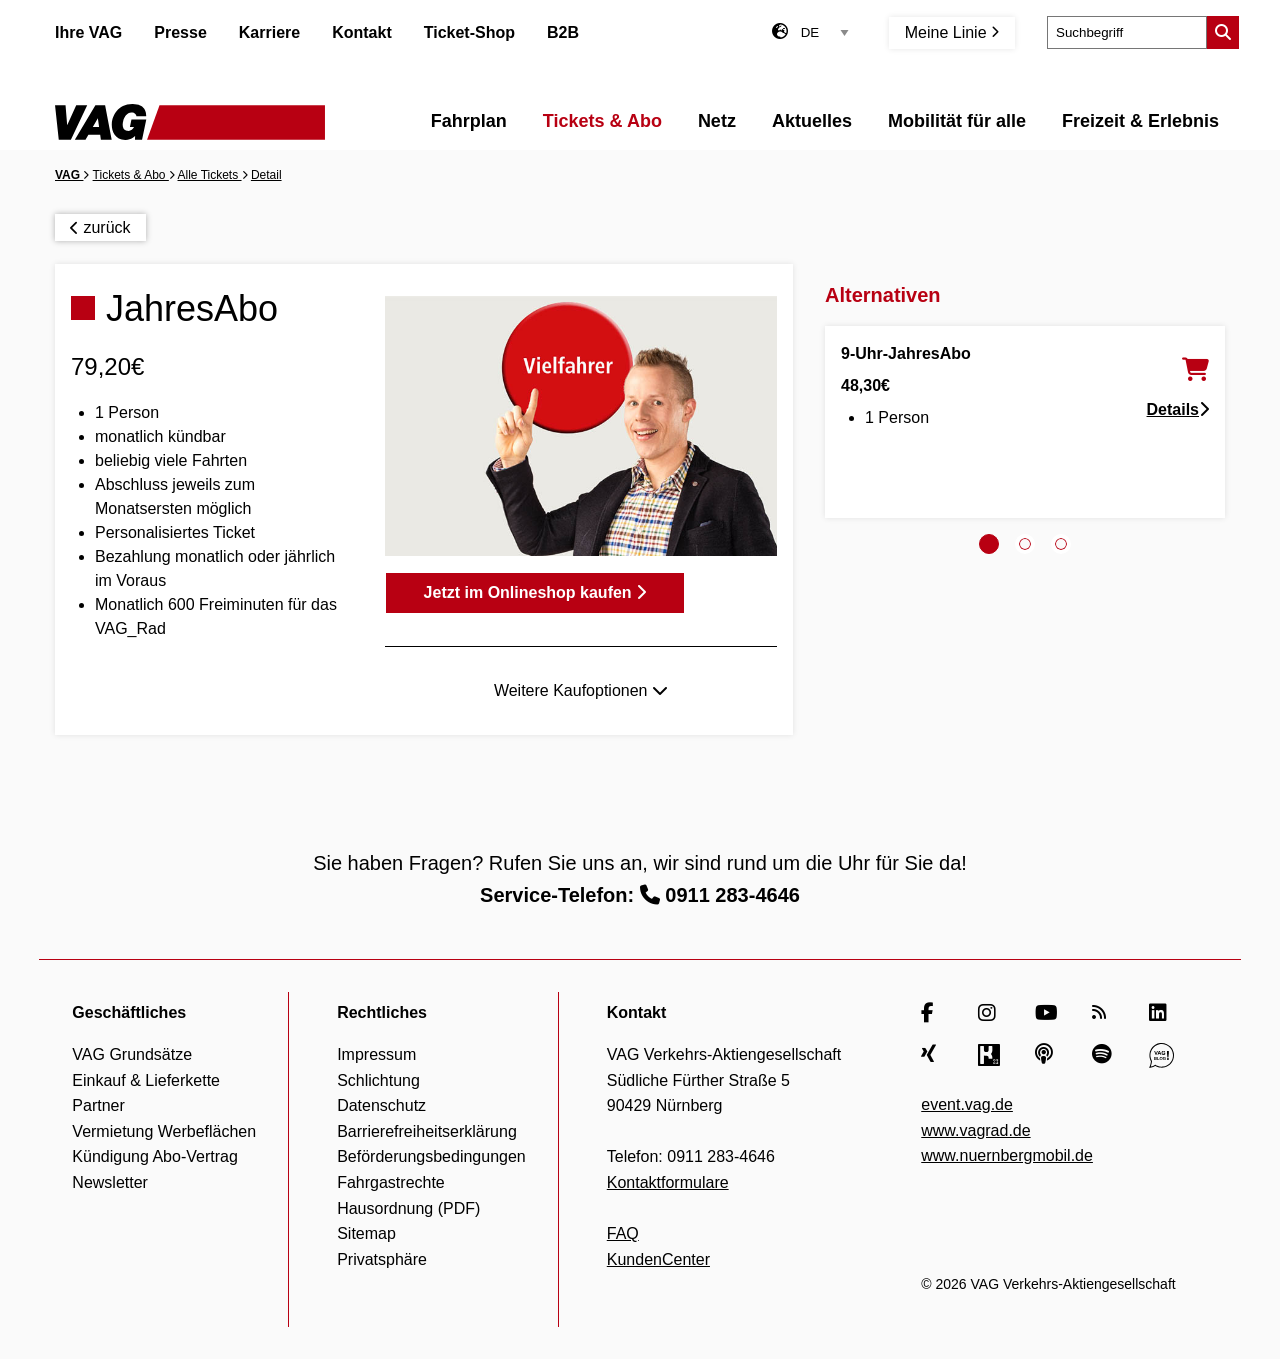 The image size is (1280, 1359). I want to click on event.vag.de, so click(967, 1104).